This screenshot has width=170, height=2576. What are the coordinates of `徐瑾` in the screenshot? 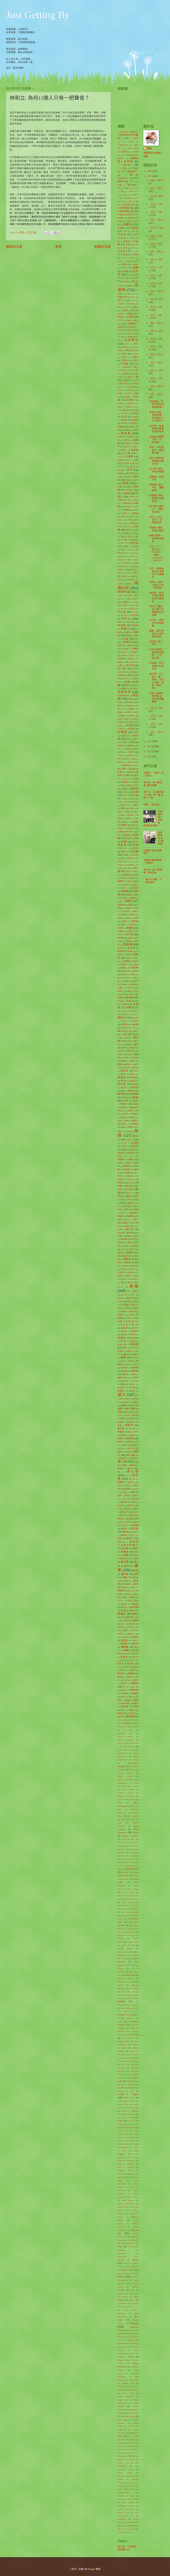 It's located at (128, 802).